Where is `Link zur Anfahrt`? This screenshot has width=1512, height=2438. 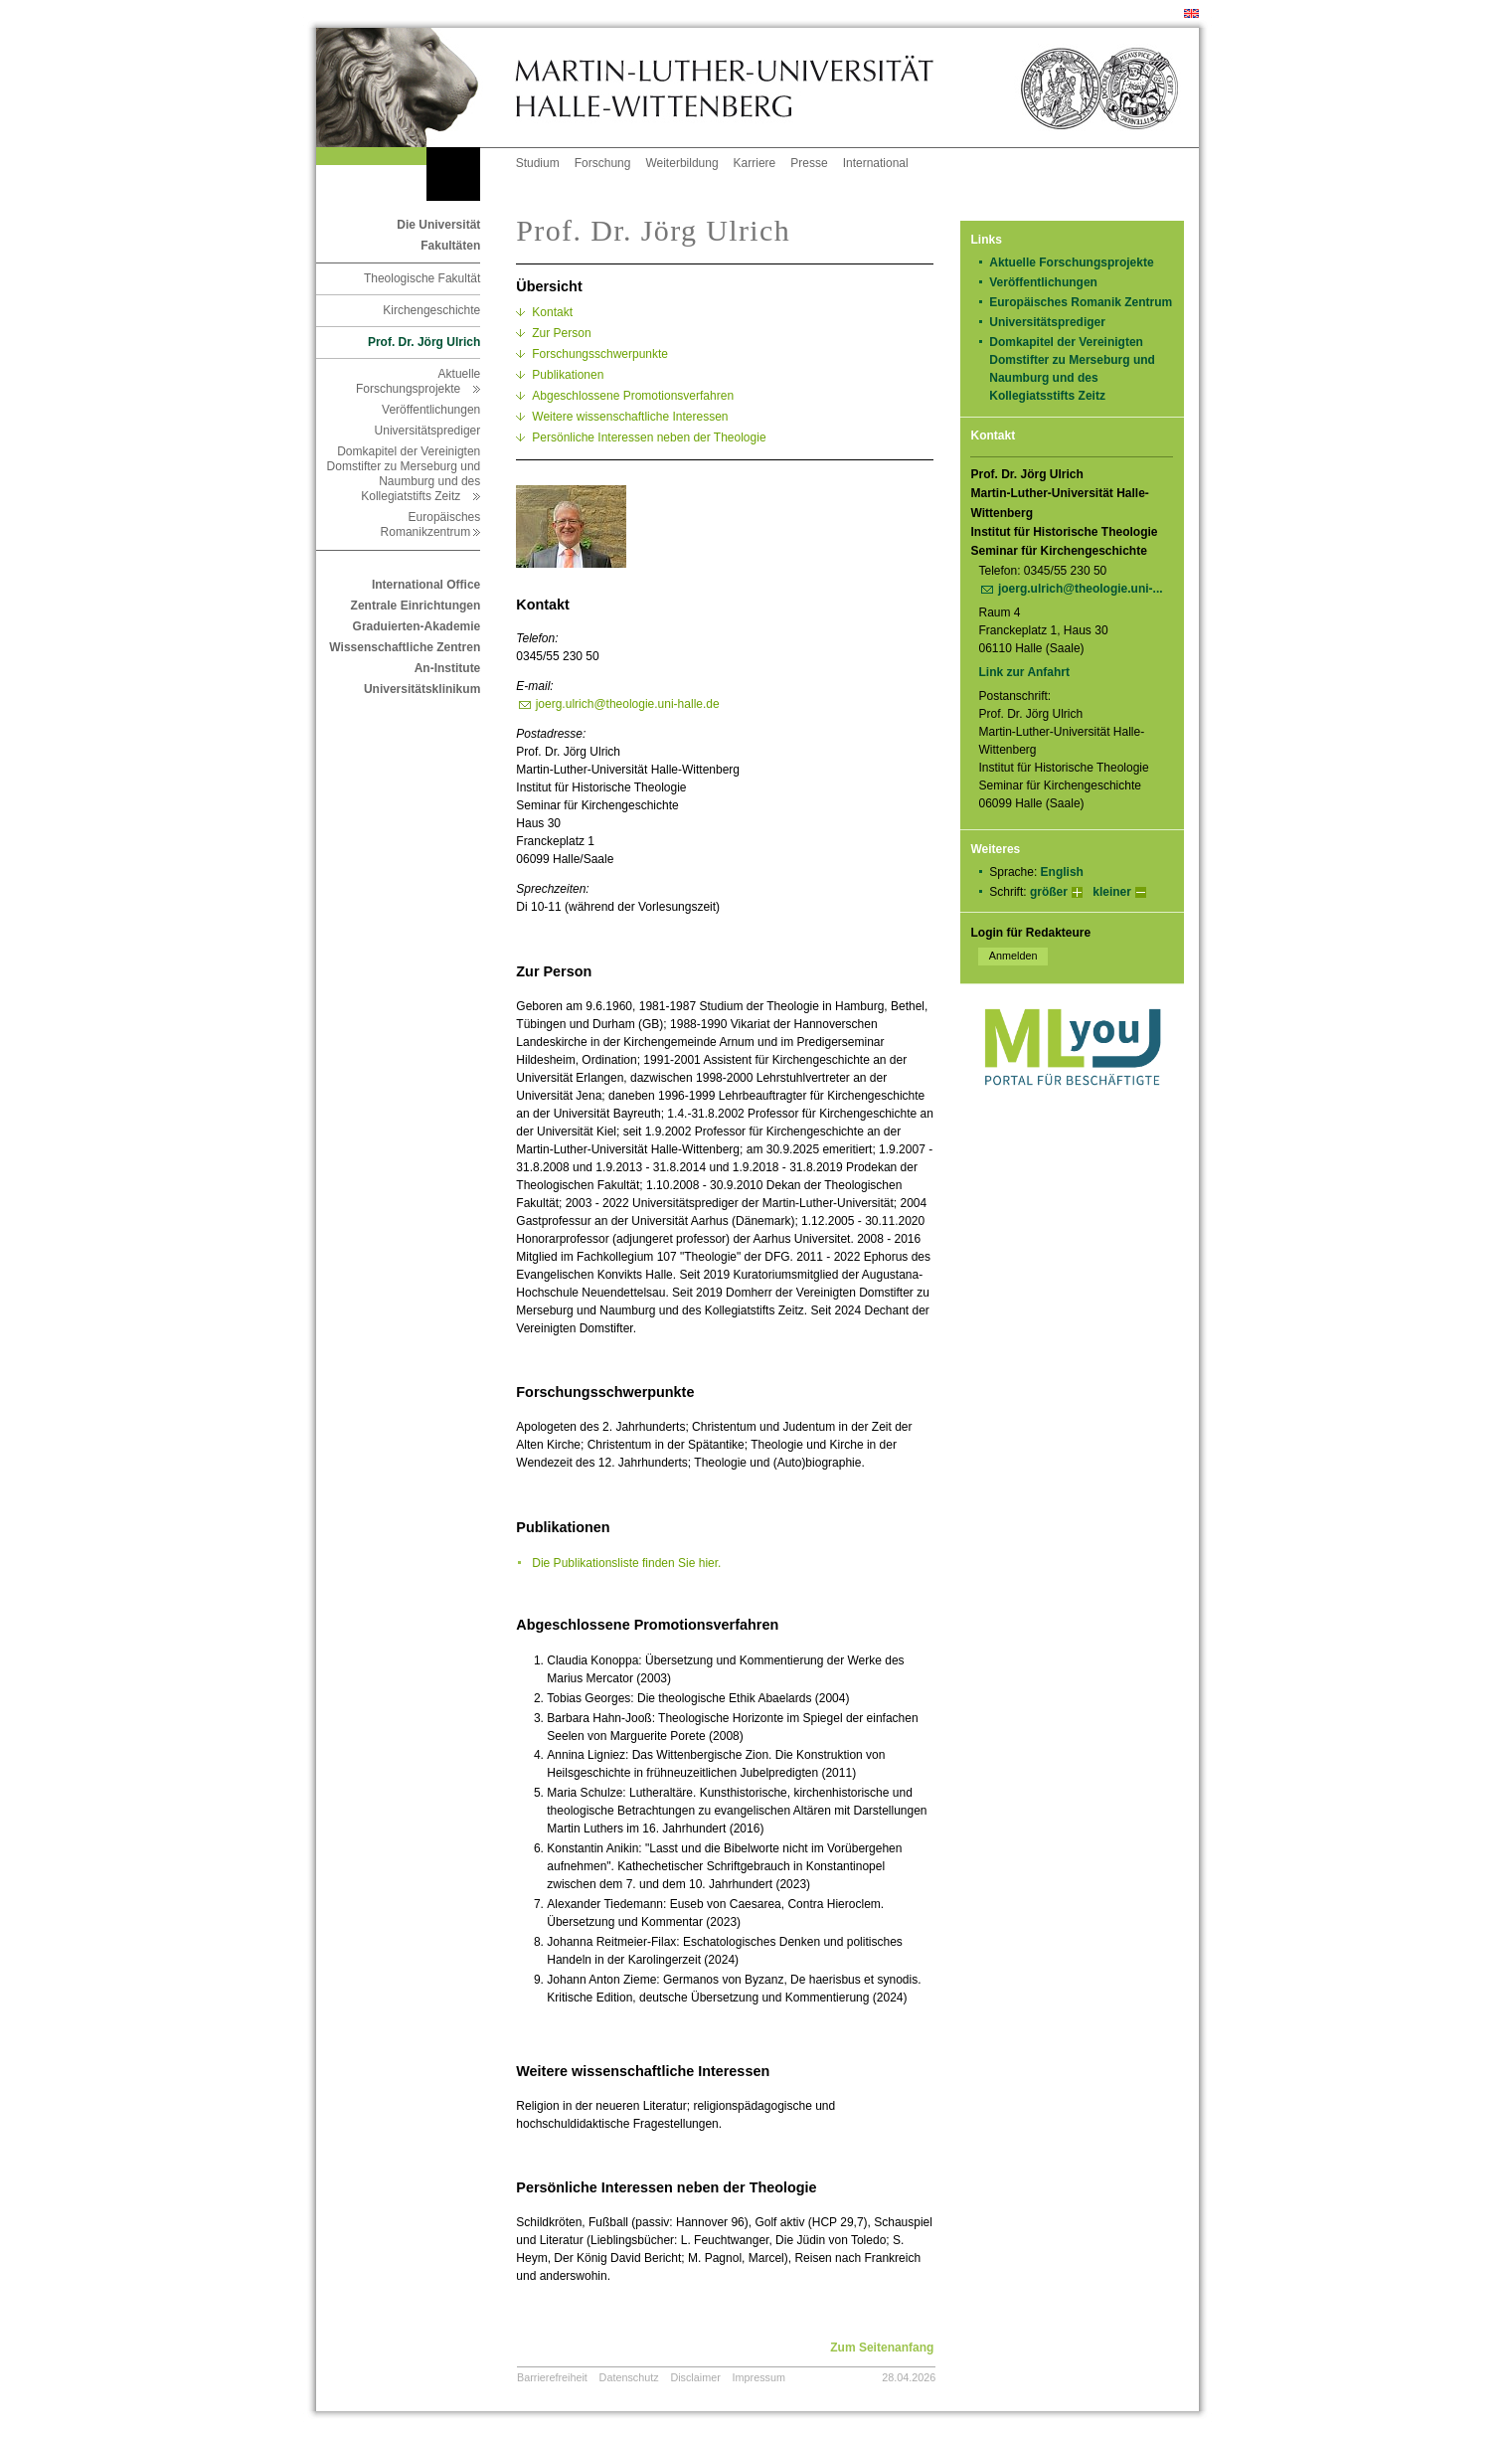 Link zur Anfahrt is located at coordinates (1030, 672).